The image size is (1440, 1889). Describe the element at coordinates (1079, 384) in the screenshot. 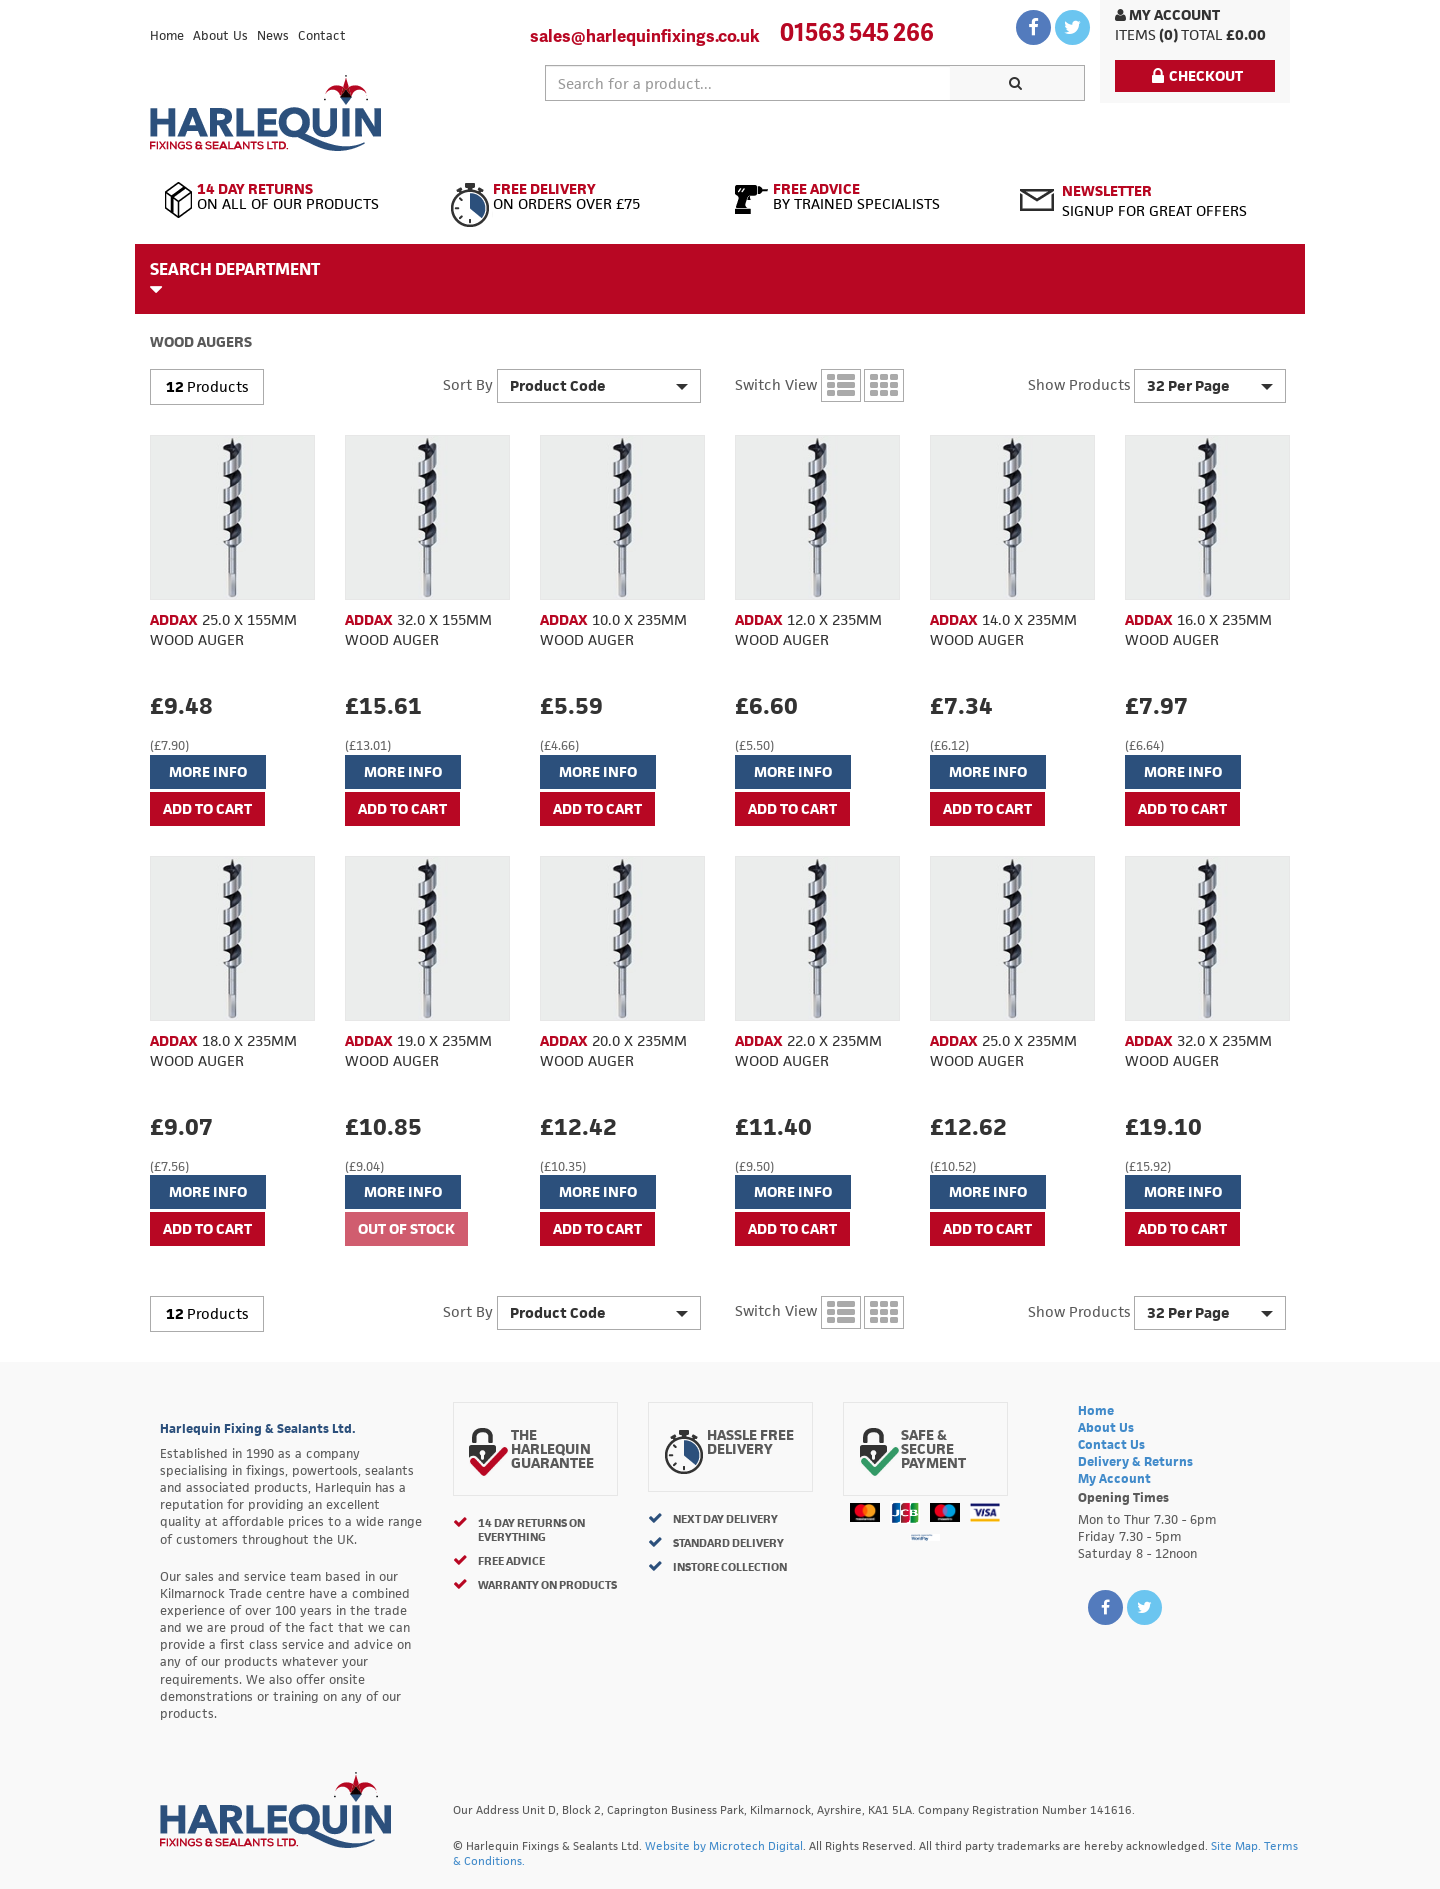

I see `Show Products` at that location.